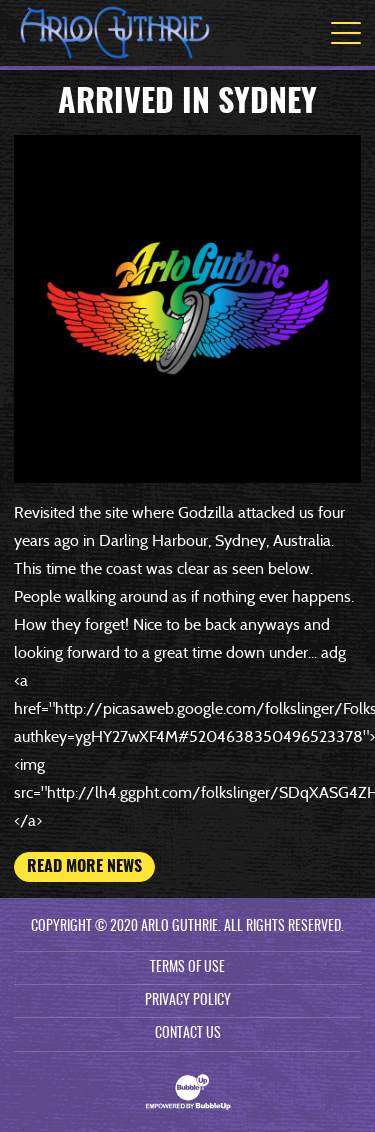 This screenshot has width=375, height=1132. What do you see at coordinates (188, 1034) in the screenshot?
I see `Contact Us` at bounding box center [188, 1034].